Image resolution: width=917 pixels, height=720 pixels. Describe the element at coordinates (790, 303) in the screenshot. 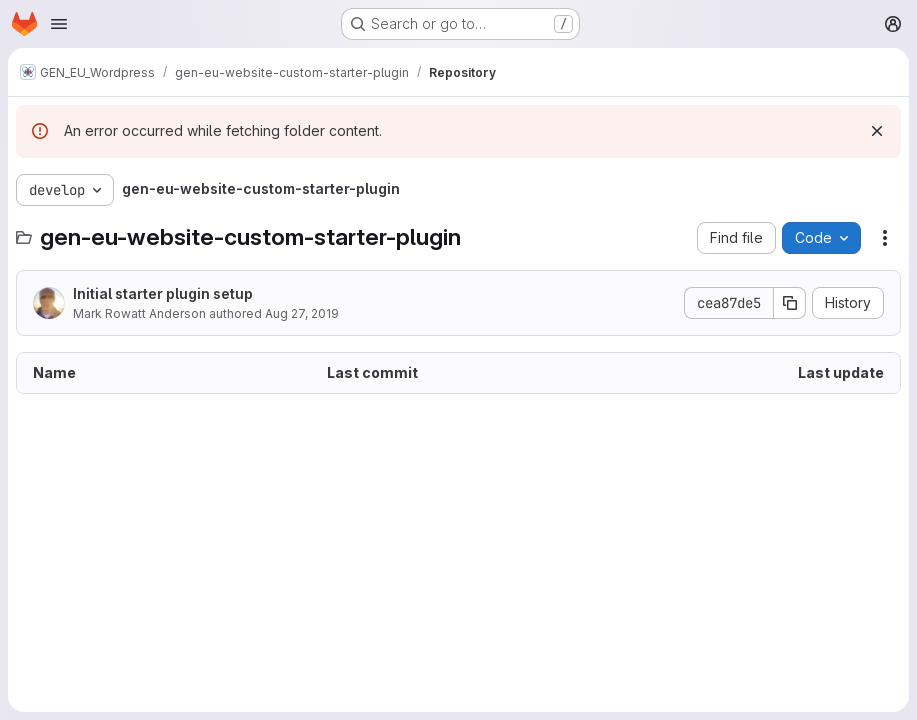

I see `[Copy commit SHA]` at that location.